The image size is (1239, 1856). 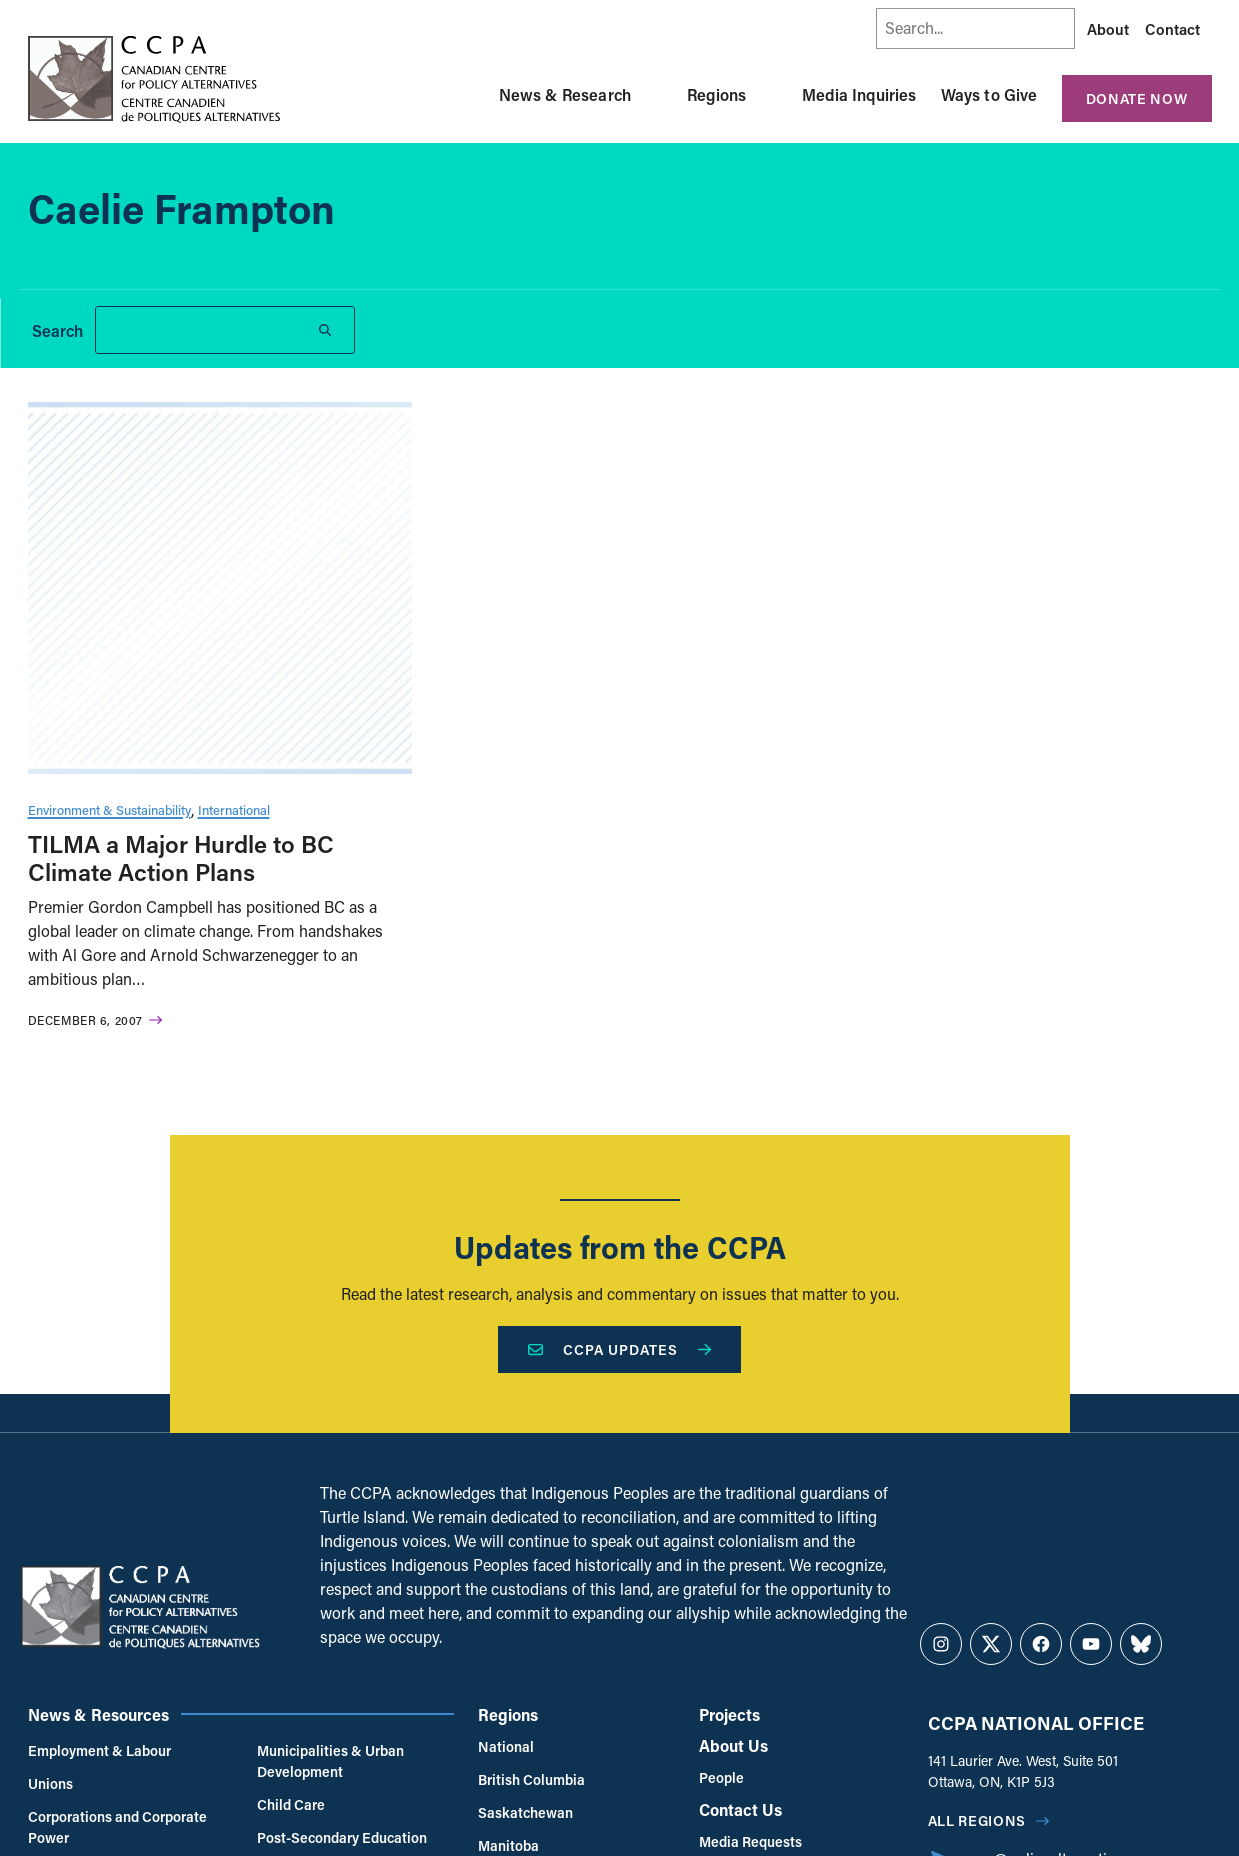 I want to click on National, so click(x=506, y=1746).